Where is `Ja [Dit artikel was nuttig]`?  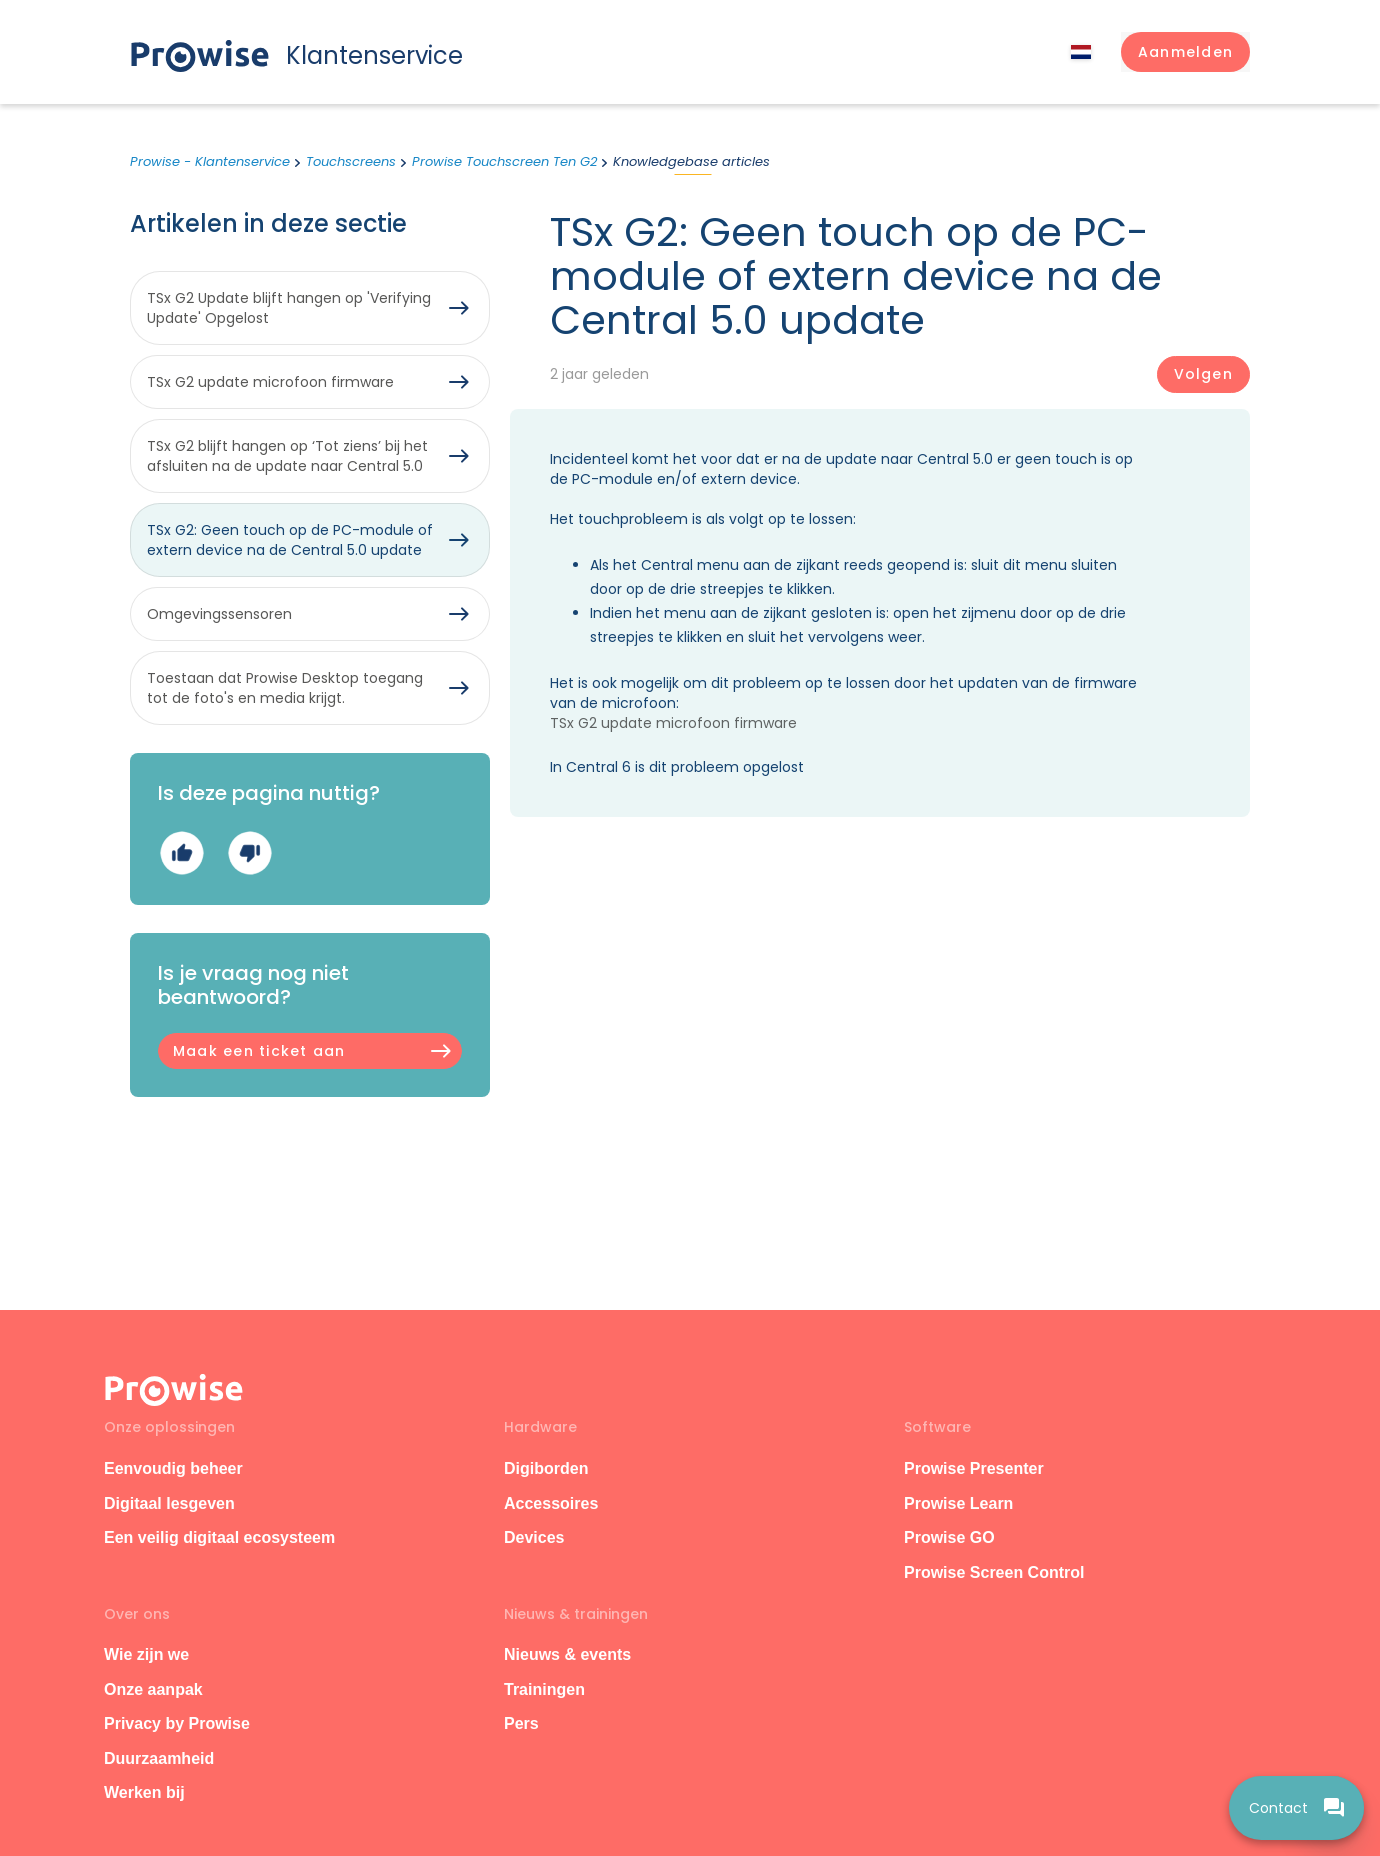
Ja [Dit artikel was nuttig] is located at coordinates (181, 852).